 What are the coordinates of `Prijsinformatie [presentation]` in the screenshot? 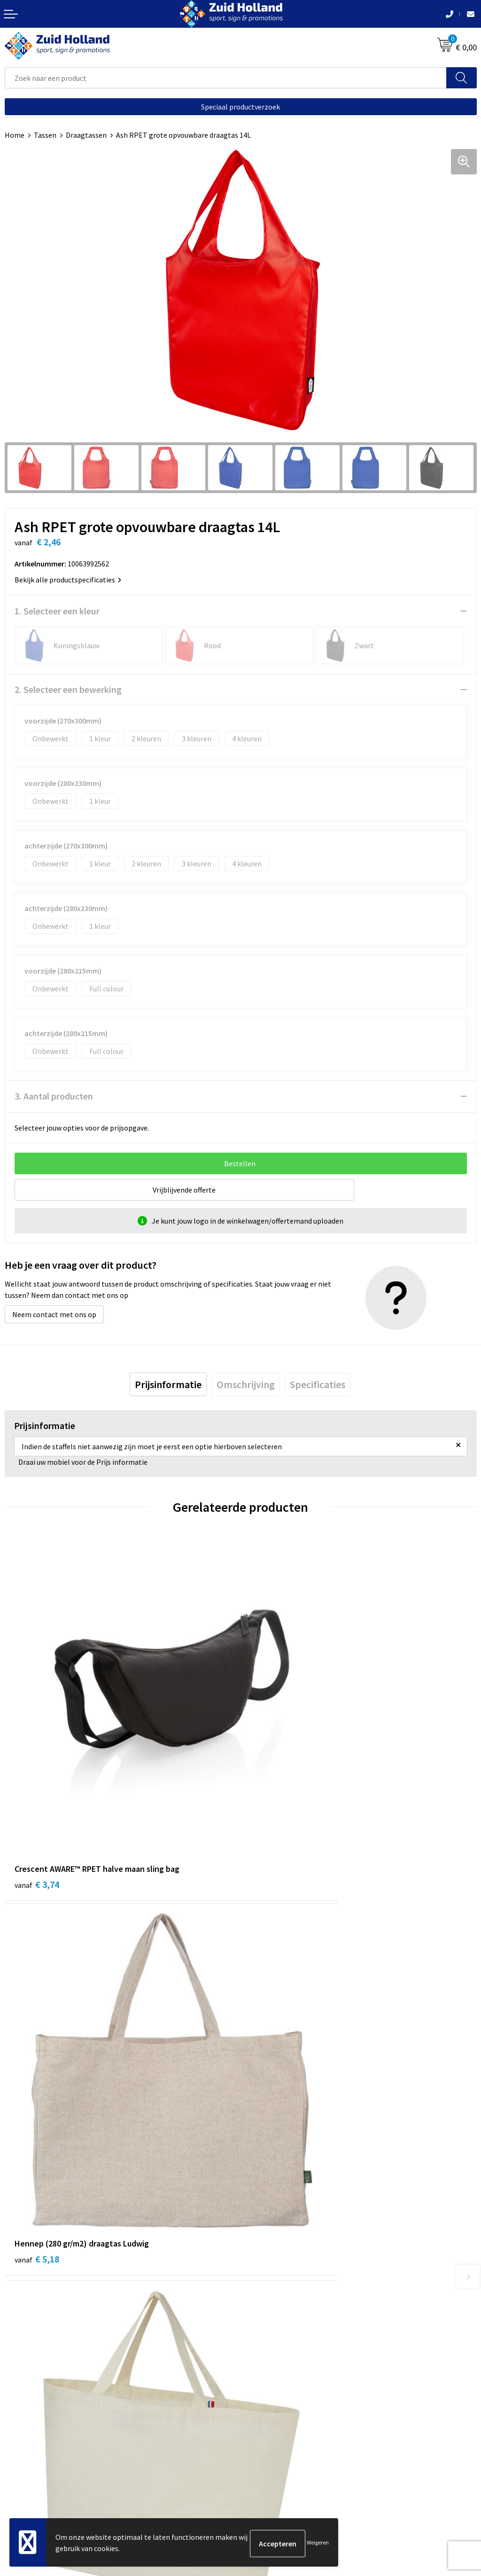 It's located at (168, 1384).